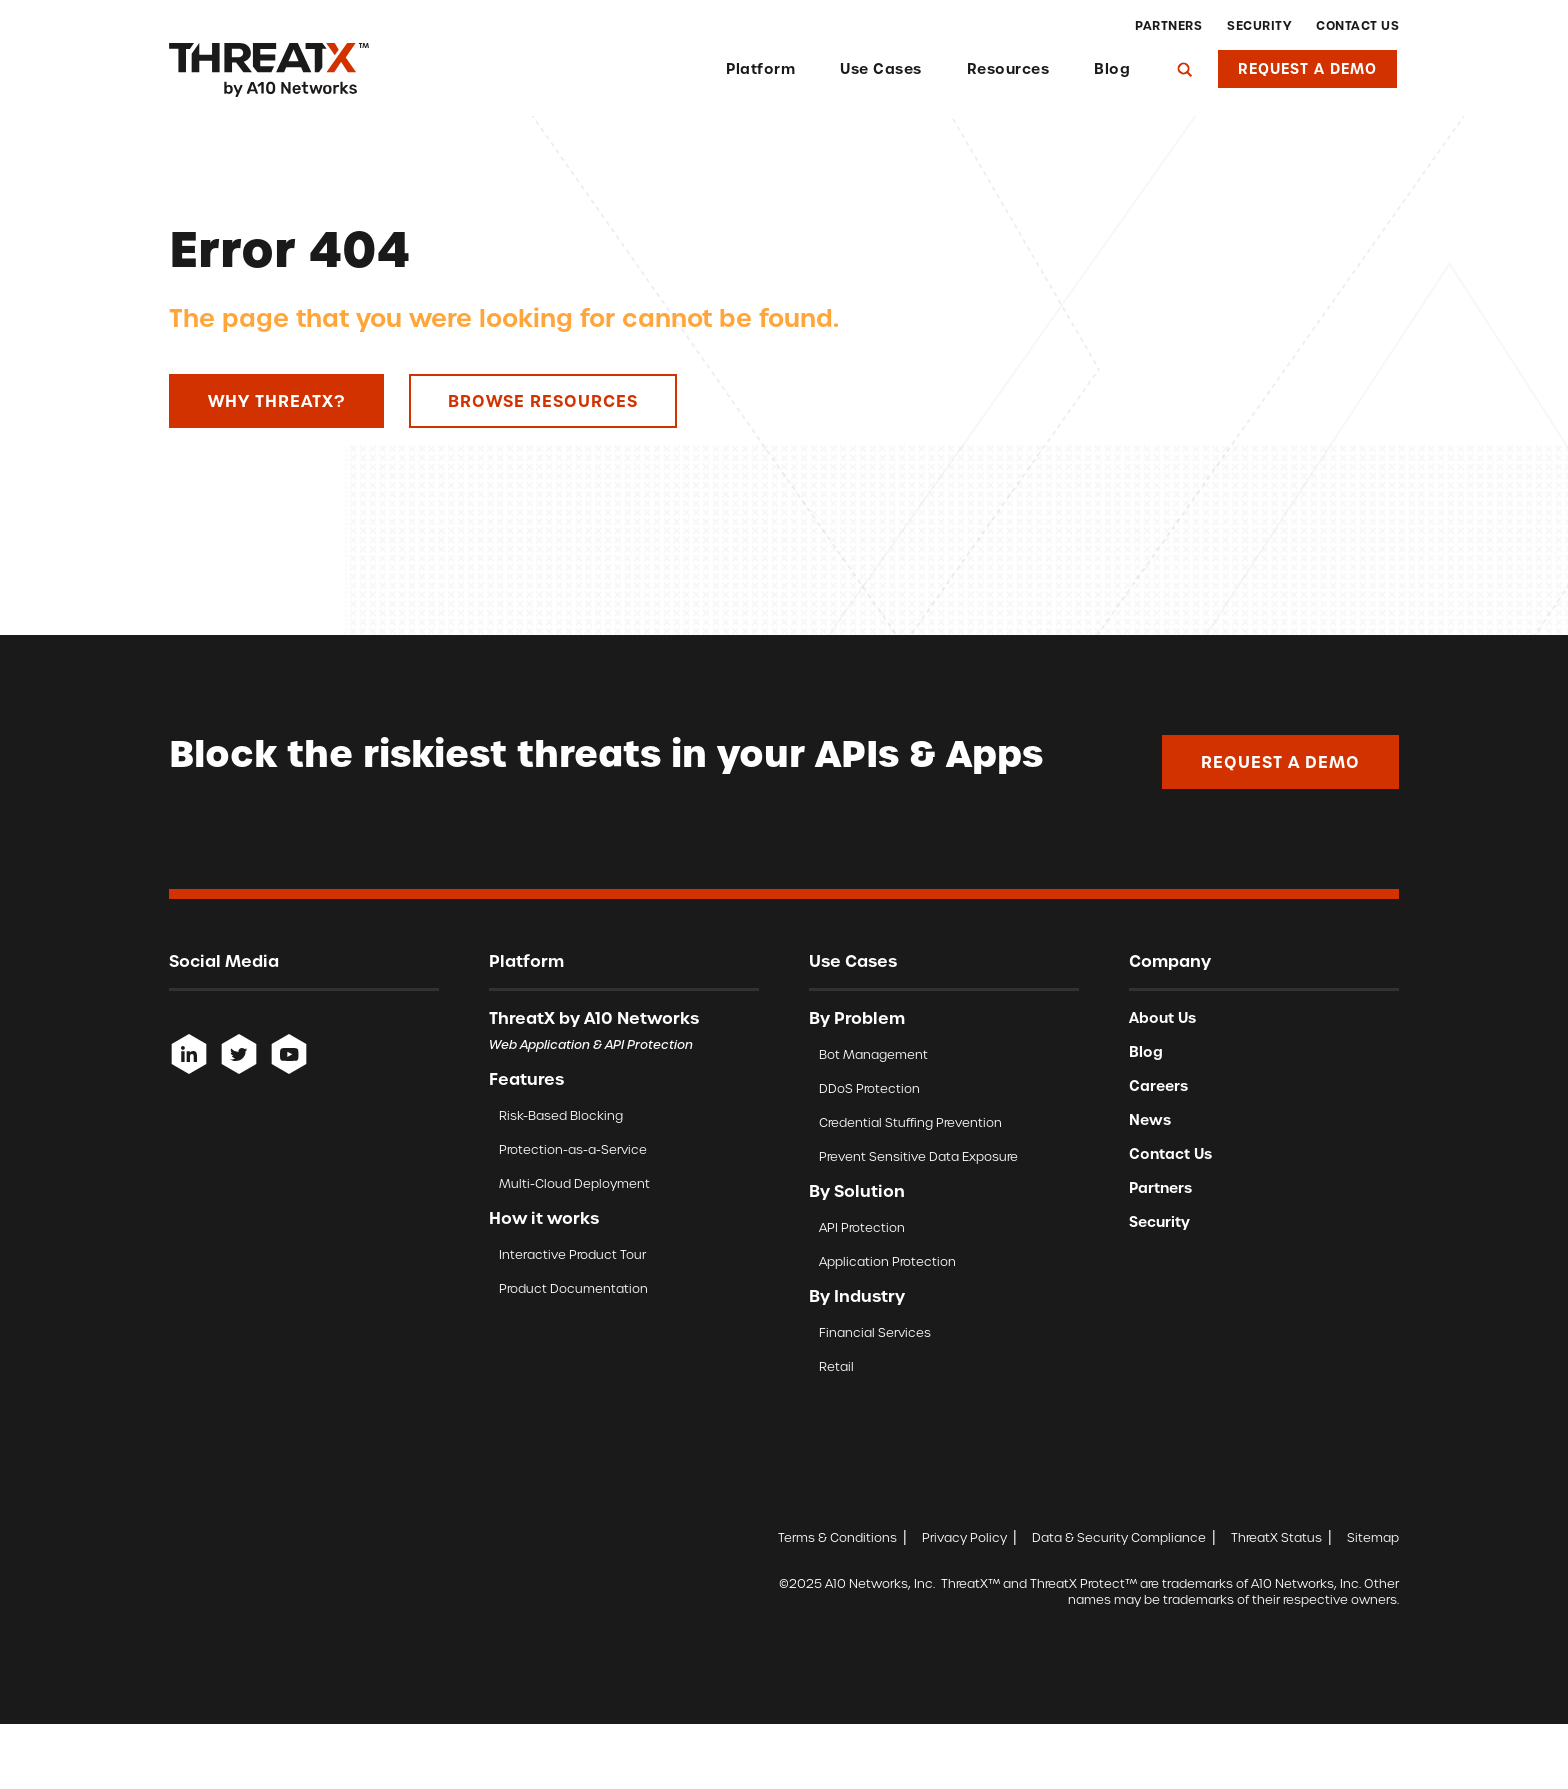 Image resolution: width=1568 pixels, height=1789 pixels. I want to click on Careers, so click(1158, 1086).